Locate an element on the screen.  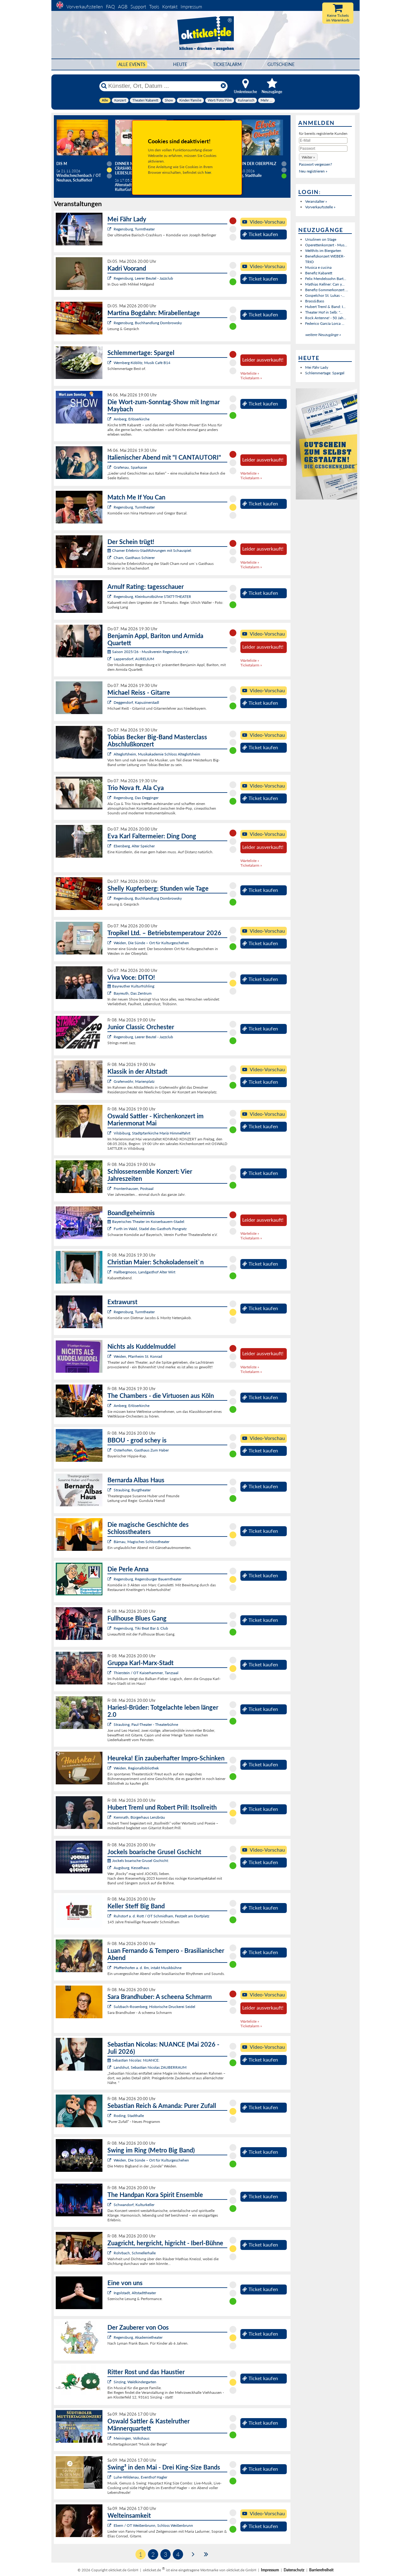
Gospelchor St. Lukas -... is located at coordinates (325, 295).